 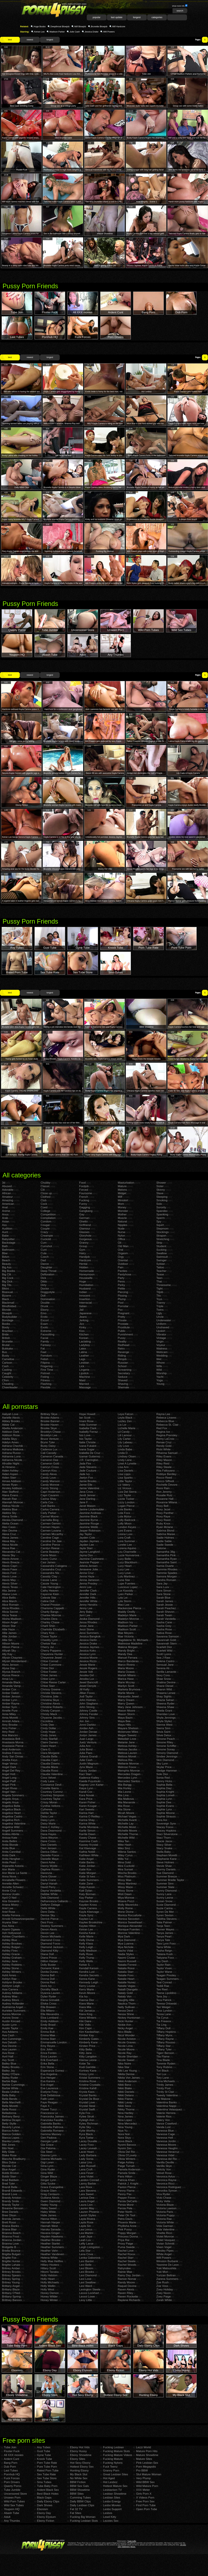 What do you see at coordinates (86, 1813) in the screenshot?
I see `Karina Hart` at bounding box center [86, 1813].